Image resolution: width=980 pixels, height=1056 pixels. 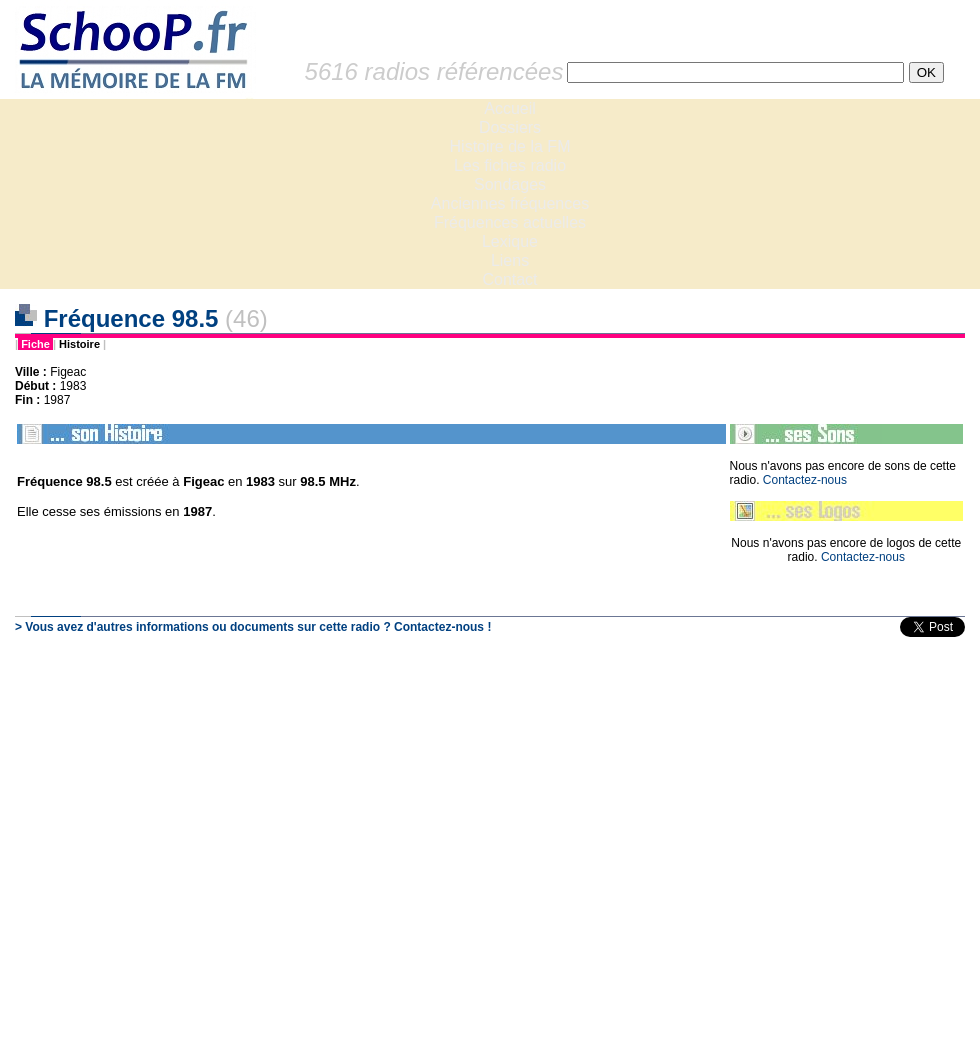 What do you see at coordinates (510, 203) in the screenshot?
I see `Anciennes fréquences` at bounding box center [510, 203].